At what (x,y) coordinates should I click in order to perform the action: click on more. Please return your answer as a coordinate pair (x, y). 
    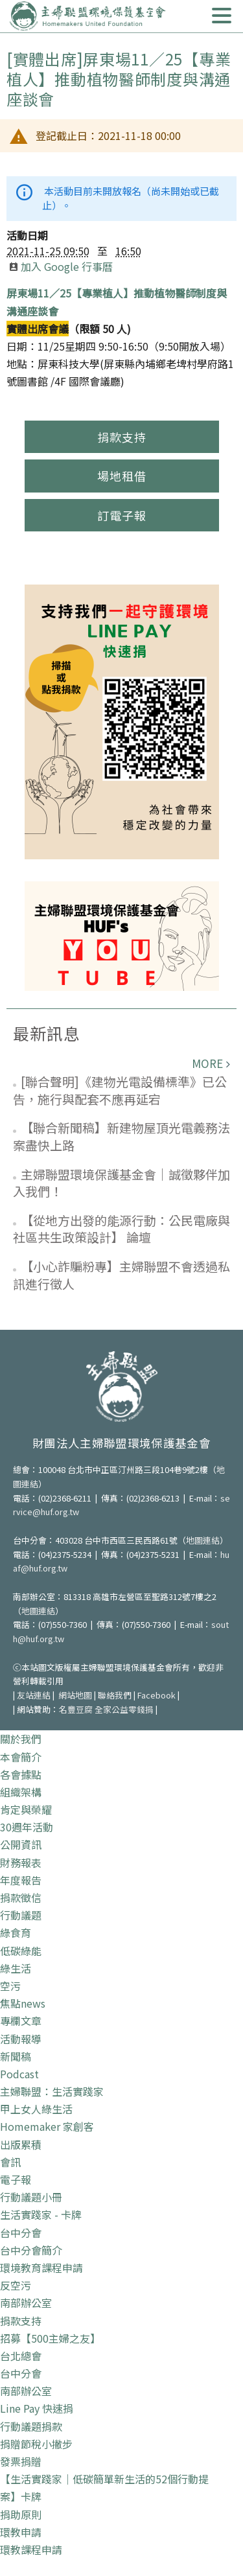
    Looking at the image, I should click on (207, 1063).